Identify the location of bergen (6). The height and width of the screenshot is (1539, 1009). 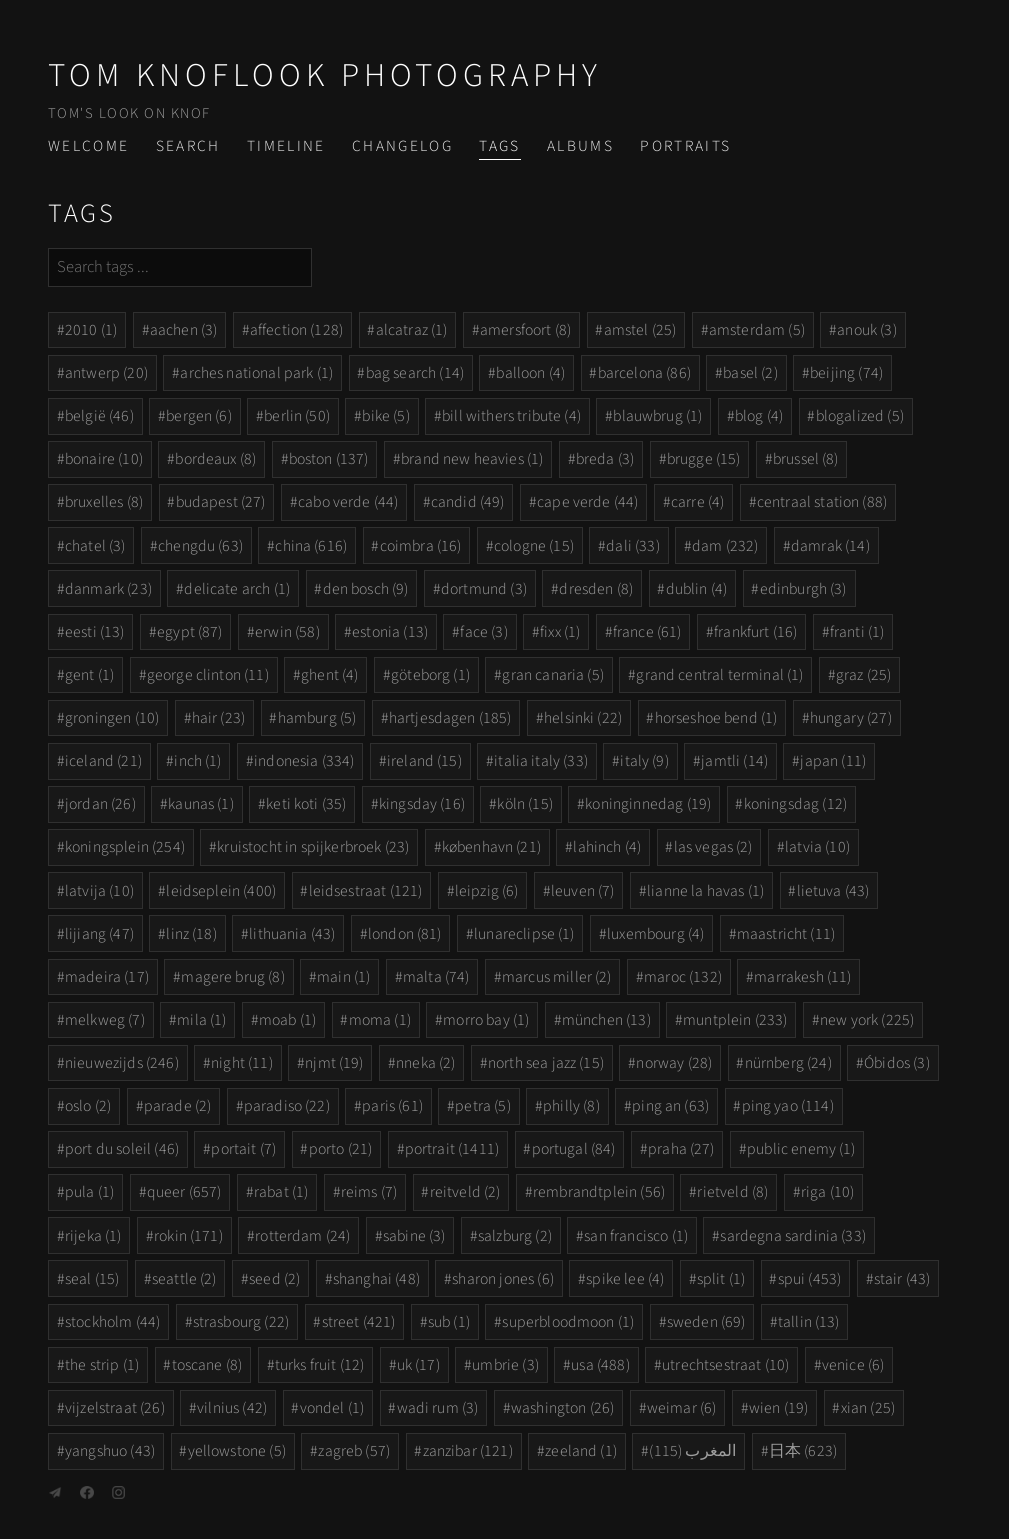
(199, 416).